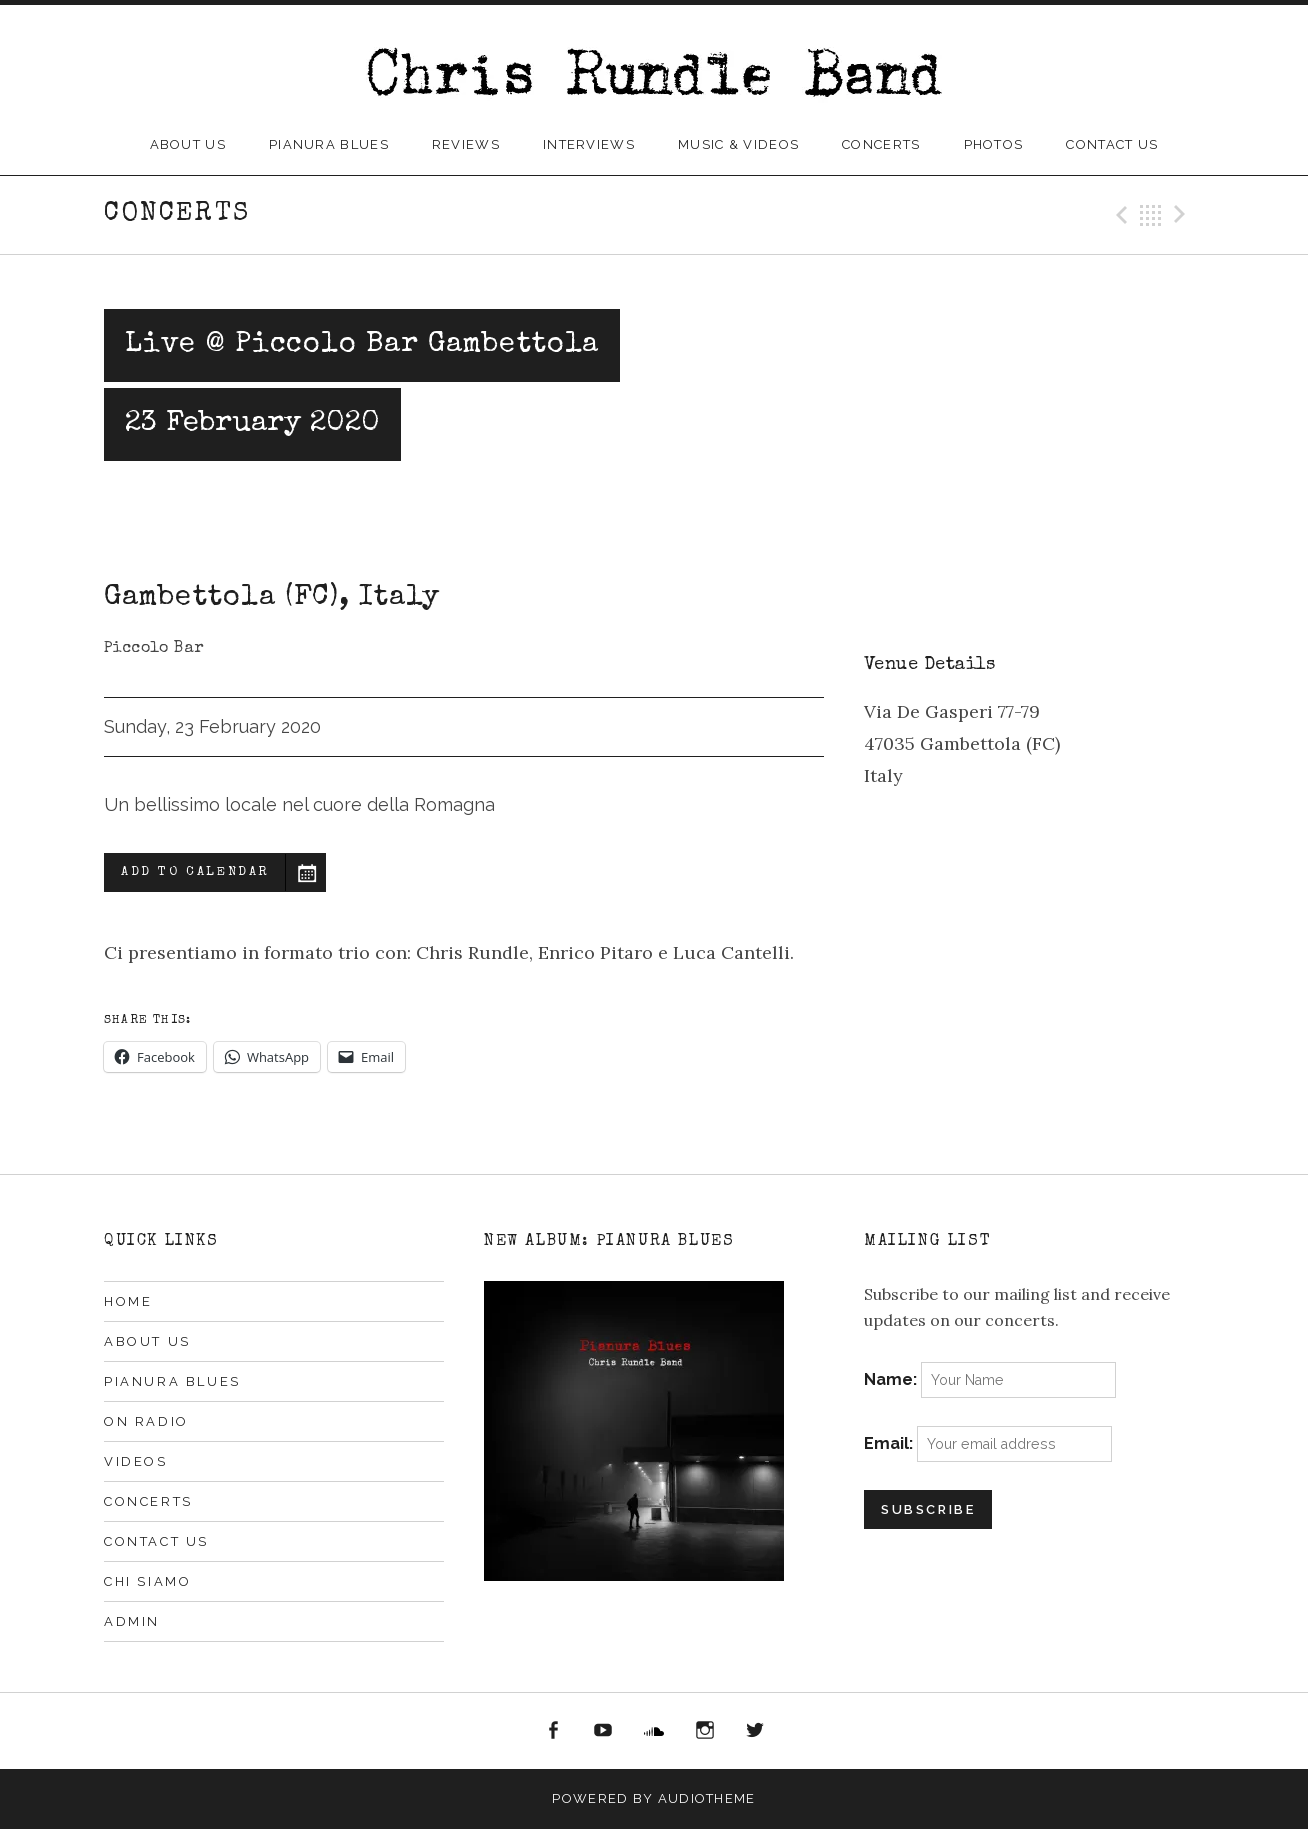 This screenshot has width=1308, height=1829. What do you see at coordinates (147, 1581) in the screenshot?
I see `Chi siamo` at bounding box center [147, 1581].